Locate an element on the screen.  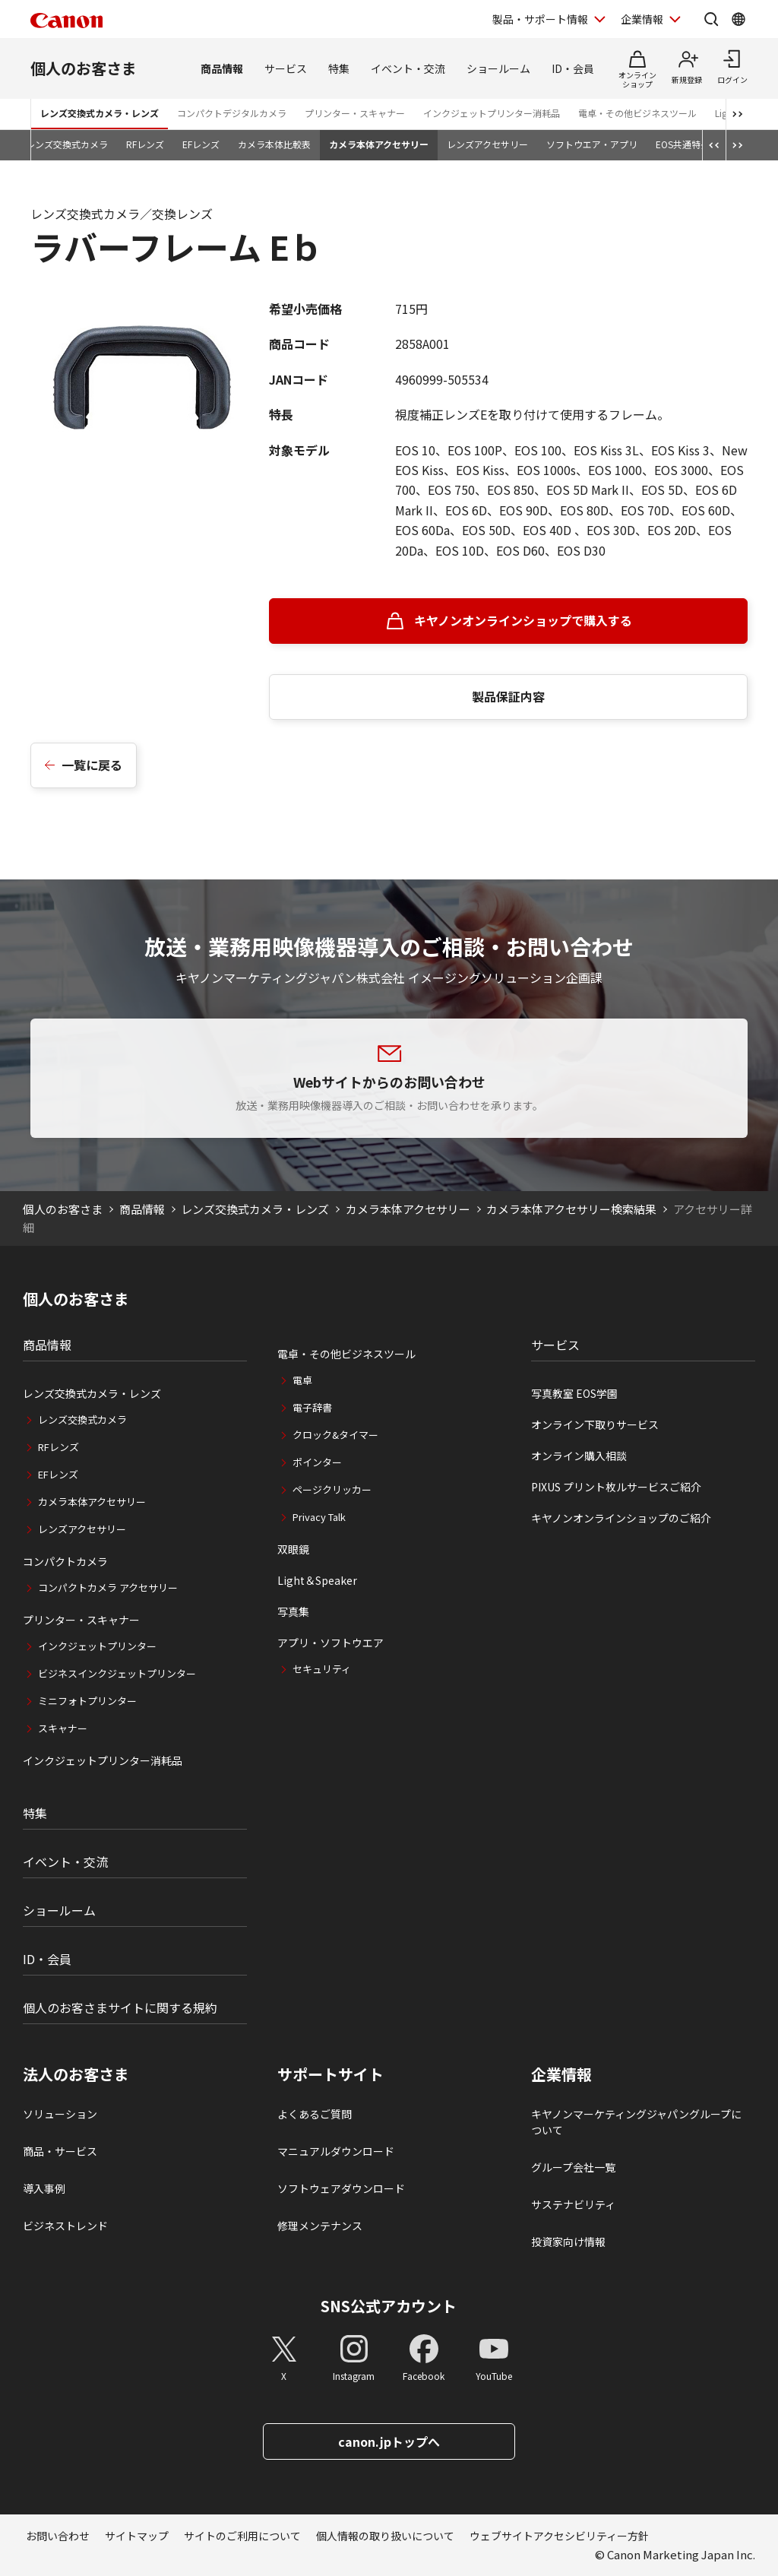
サービス is located at coordinates (285, 68).